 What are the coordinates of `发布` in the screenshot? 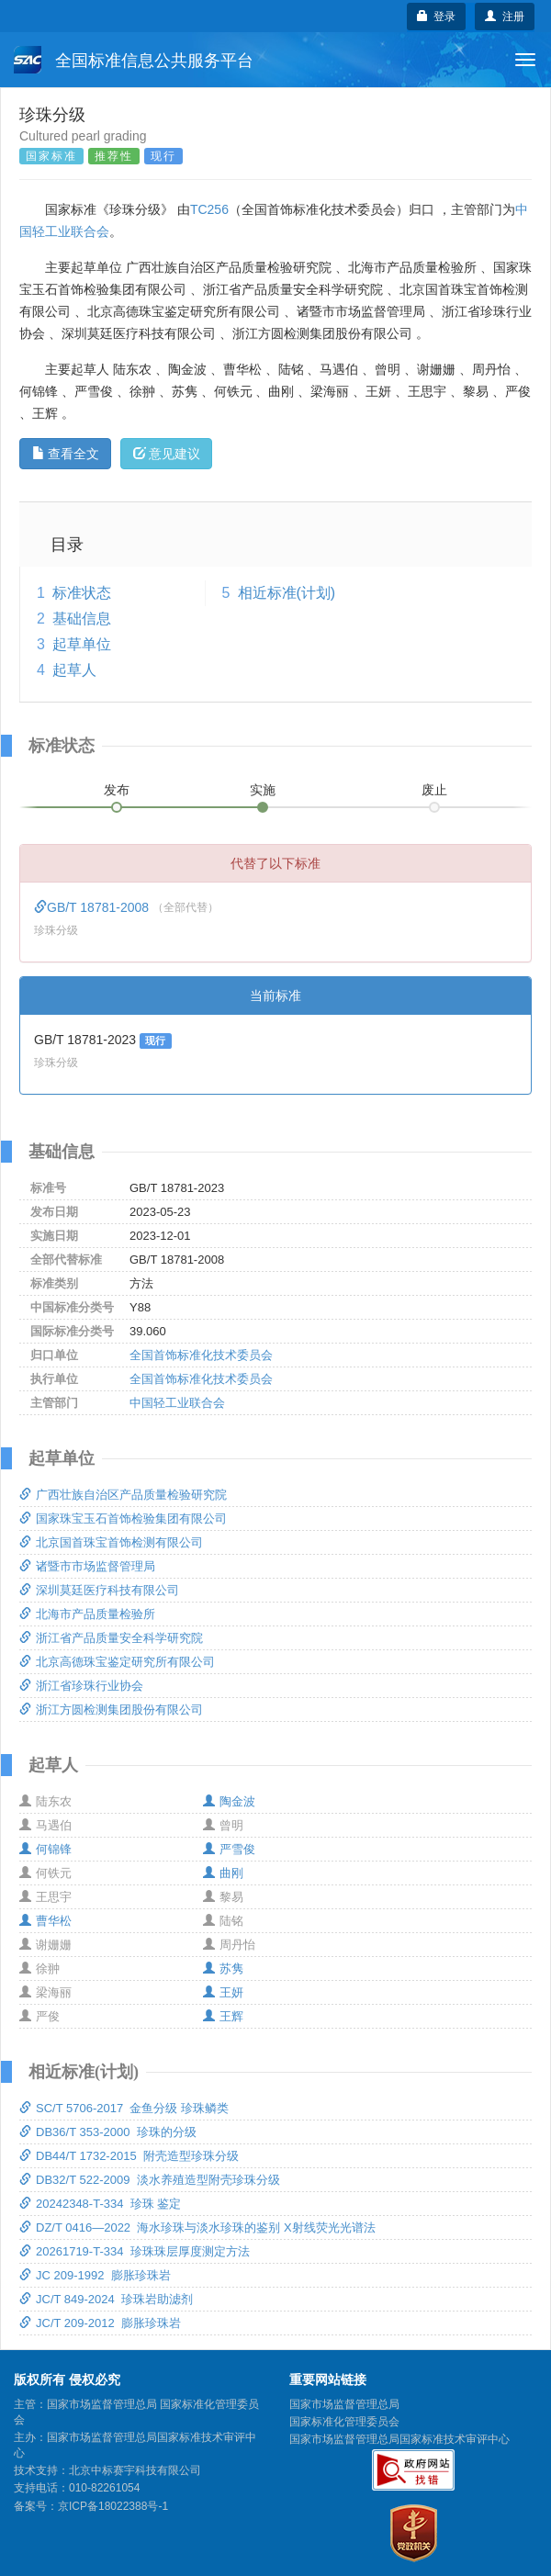 It's located at (116, 789).